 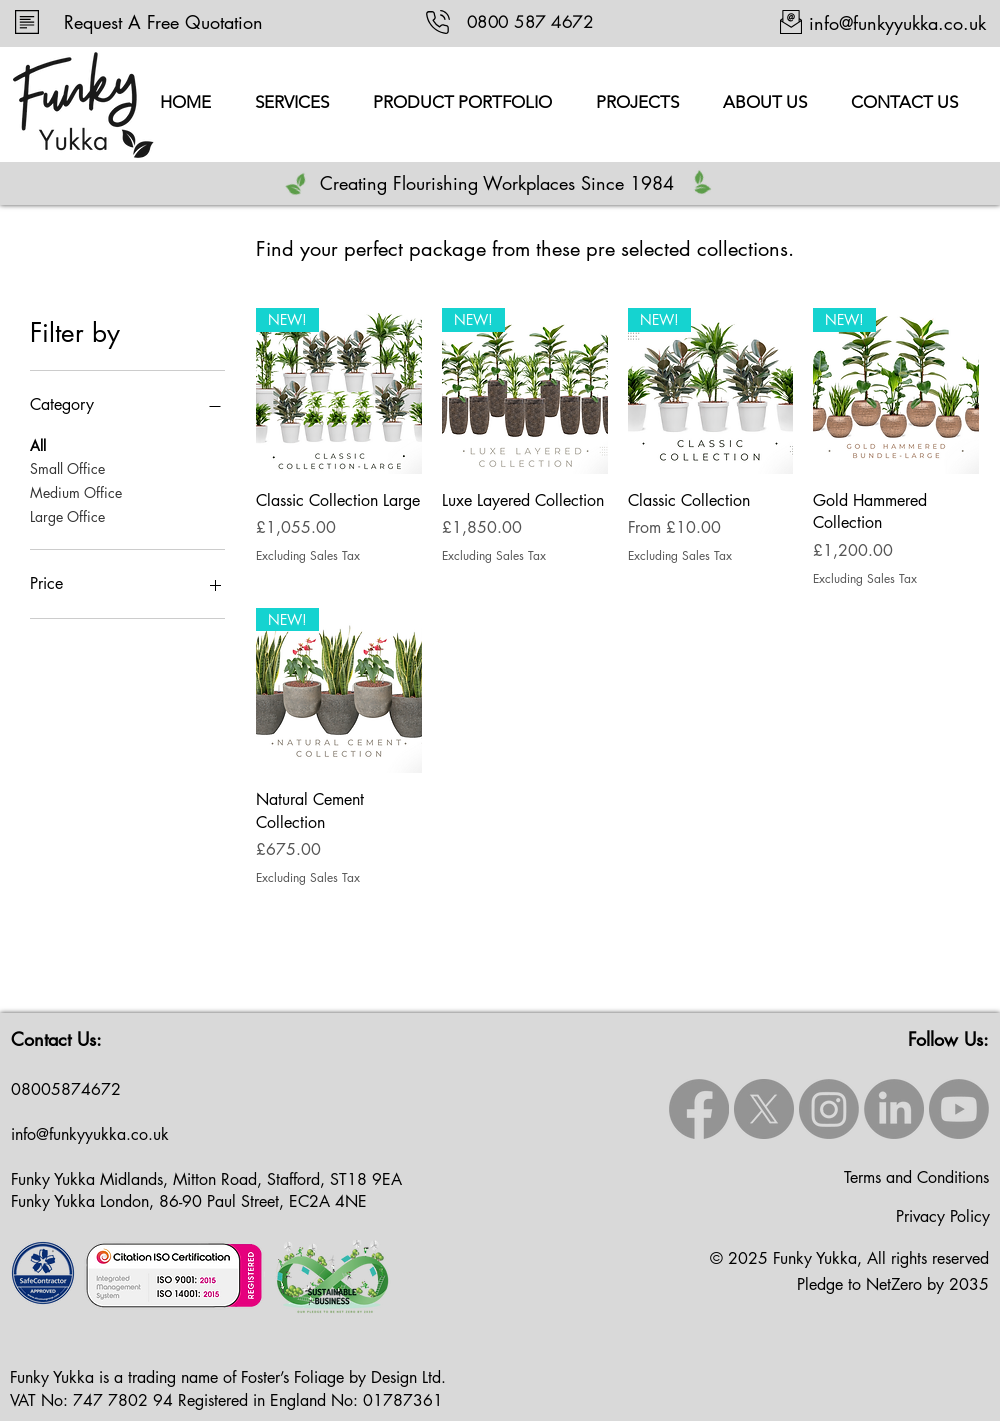 I want to click on [Youtube], so click(x=959, y=1109).